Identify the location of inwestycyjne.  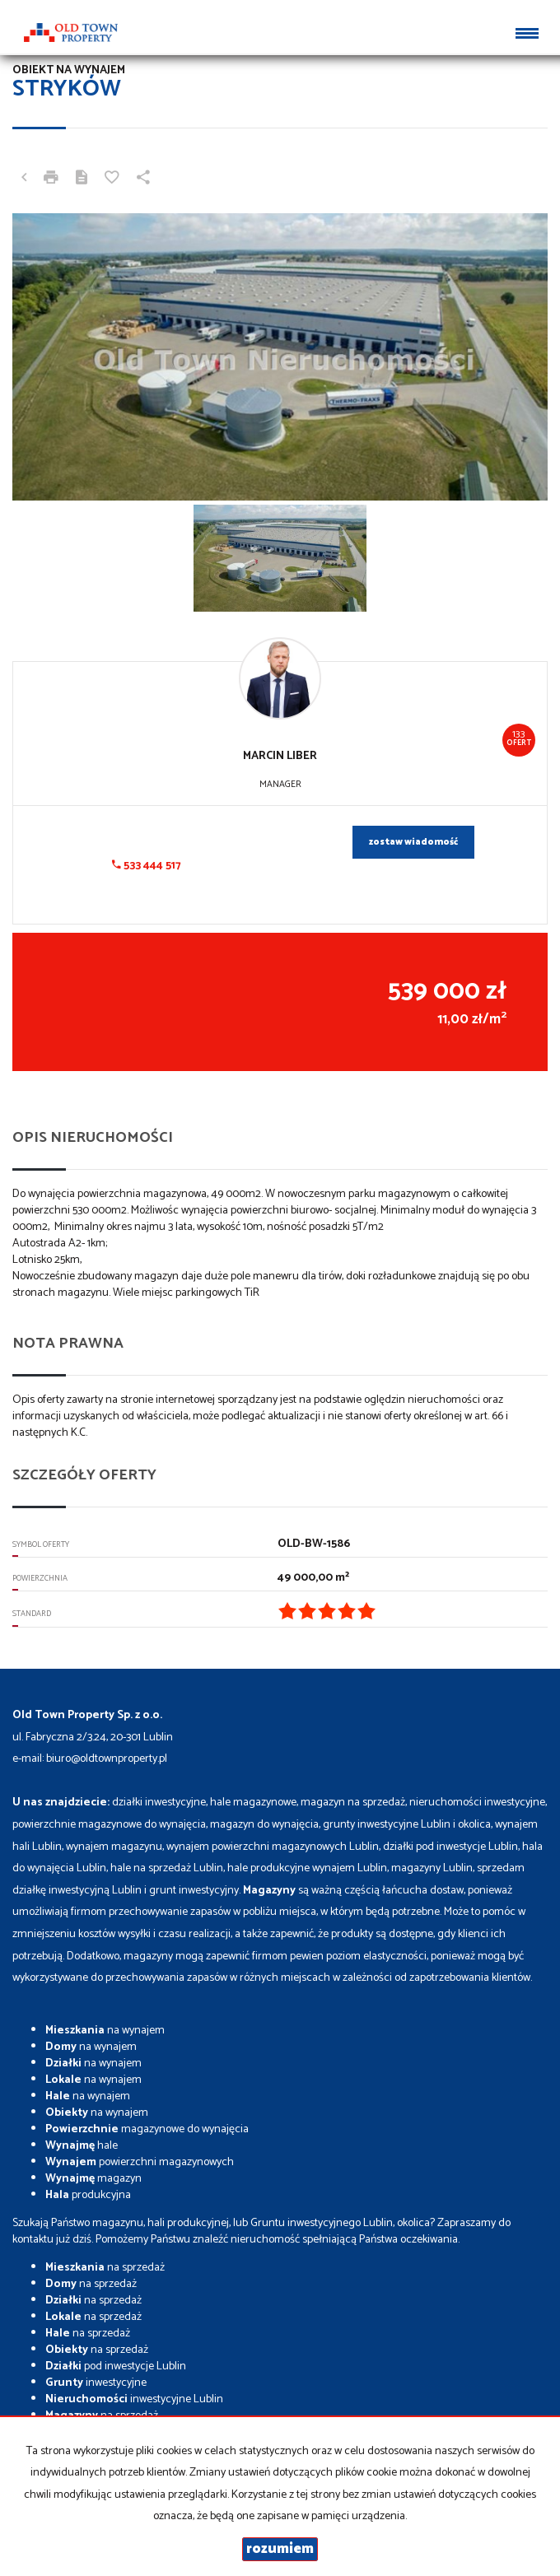
(96, 2382).